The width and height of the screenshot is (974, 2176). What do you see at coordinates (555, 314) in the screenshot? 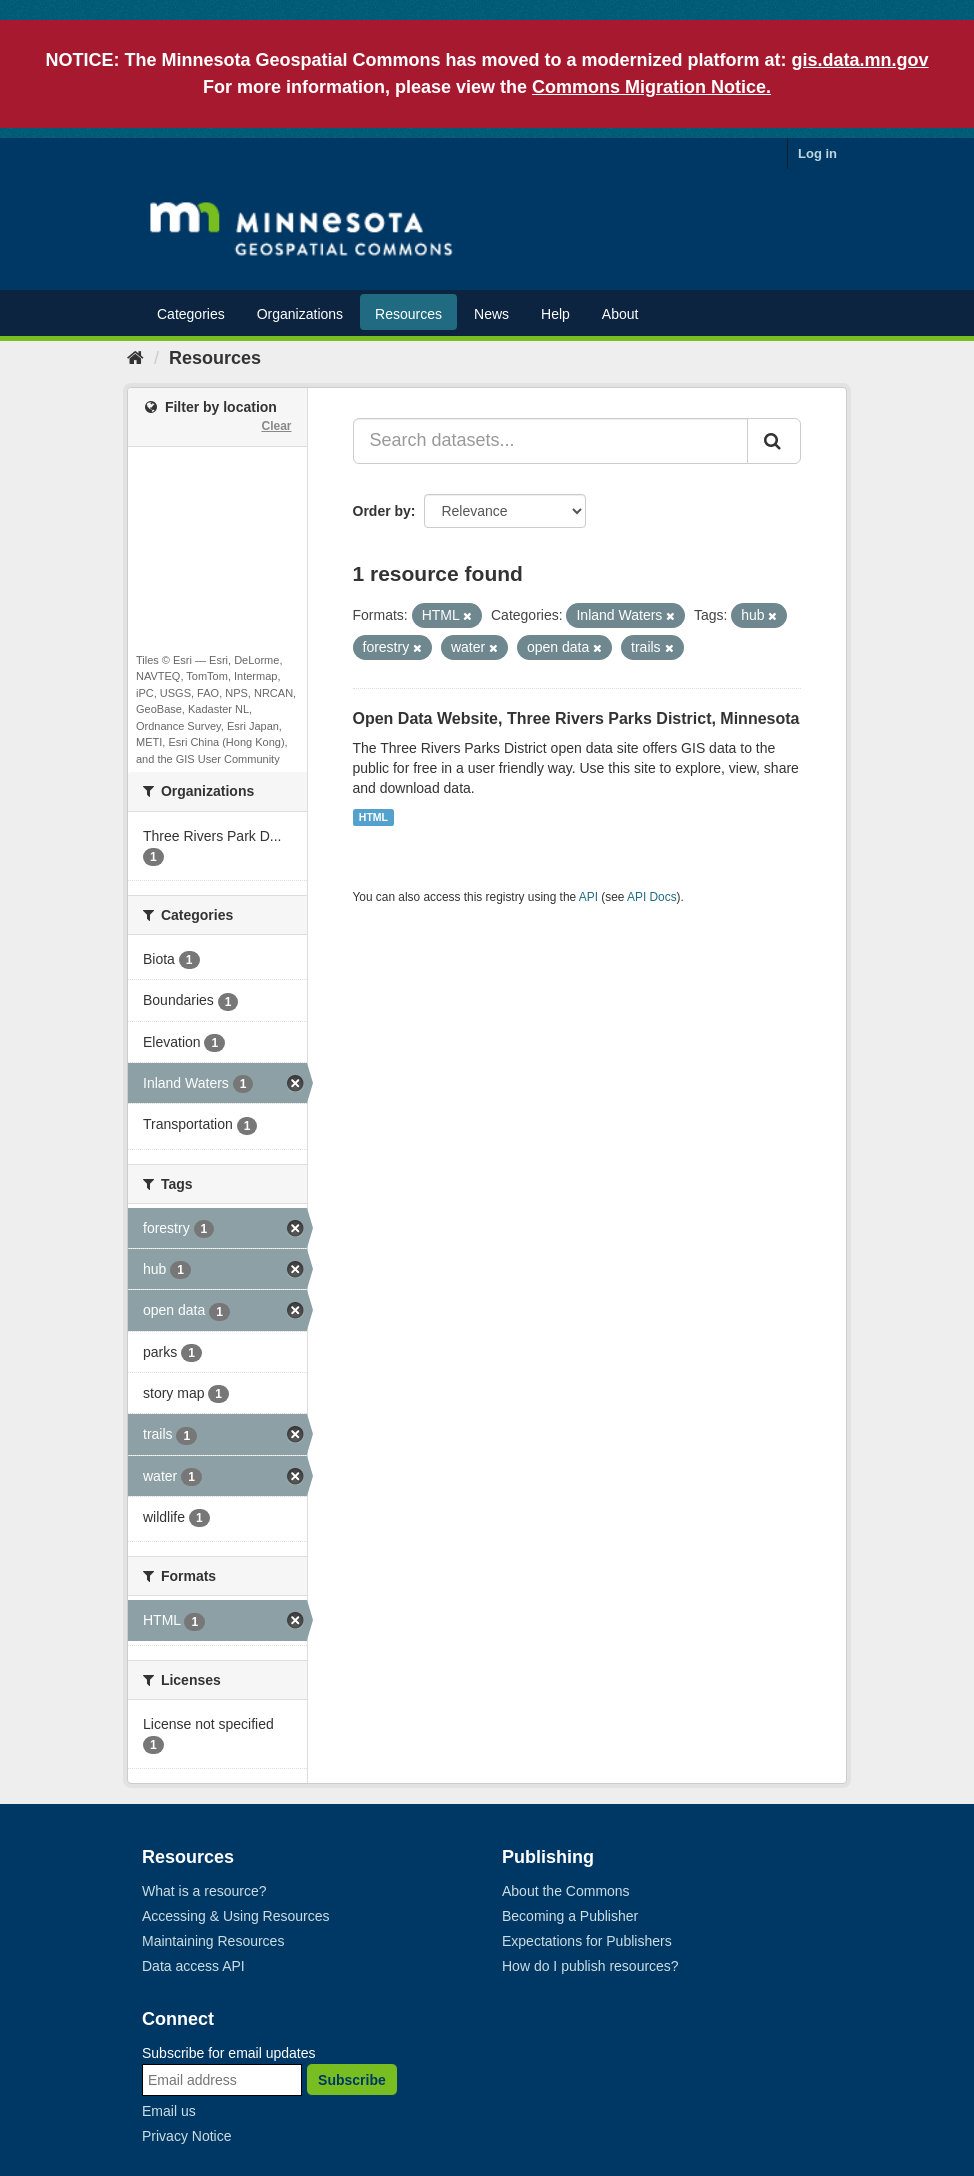
I see `Help` at bounding box center [555, 314].